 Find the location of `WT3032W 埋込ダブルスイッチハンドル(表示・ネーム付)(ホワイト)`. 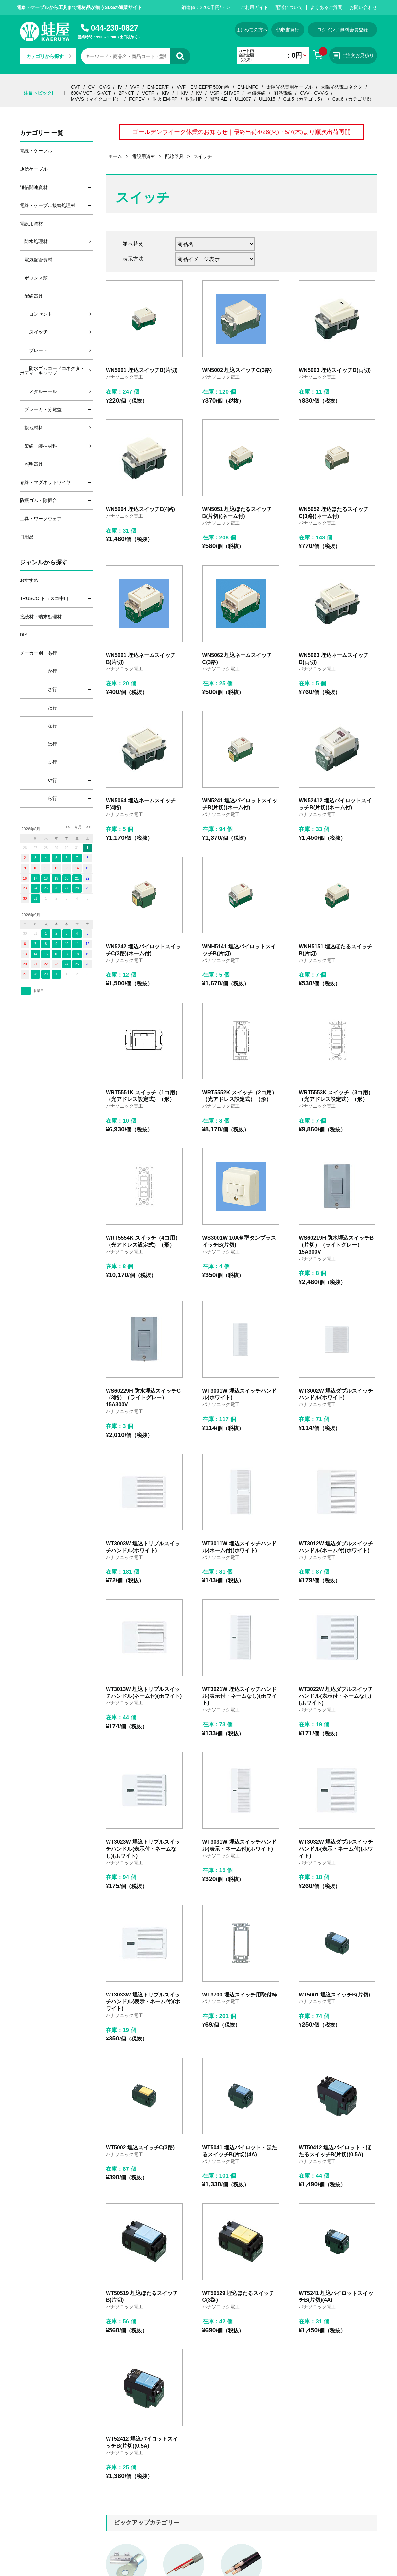

WT3032W 埋込ダブルスイッチハンドル(表示・ネーム付)(ホワイト) is located at coordinates (336, 1849).